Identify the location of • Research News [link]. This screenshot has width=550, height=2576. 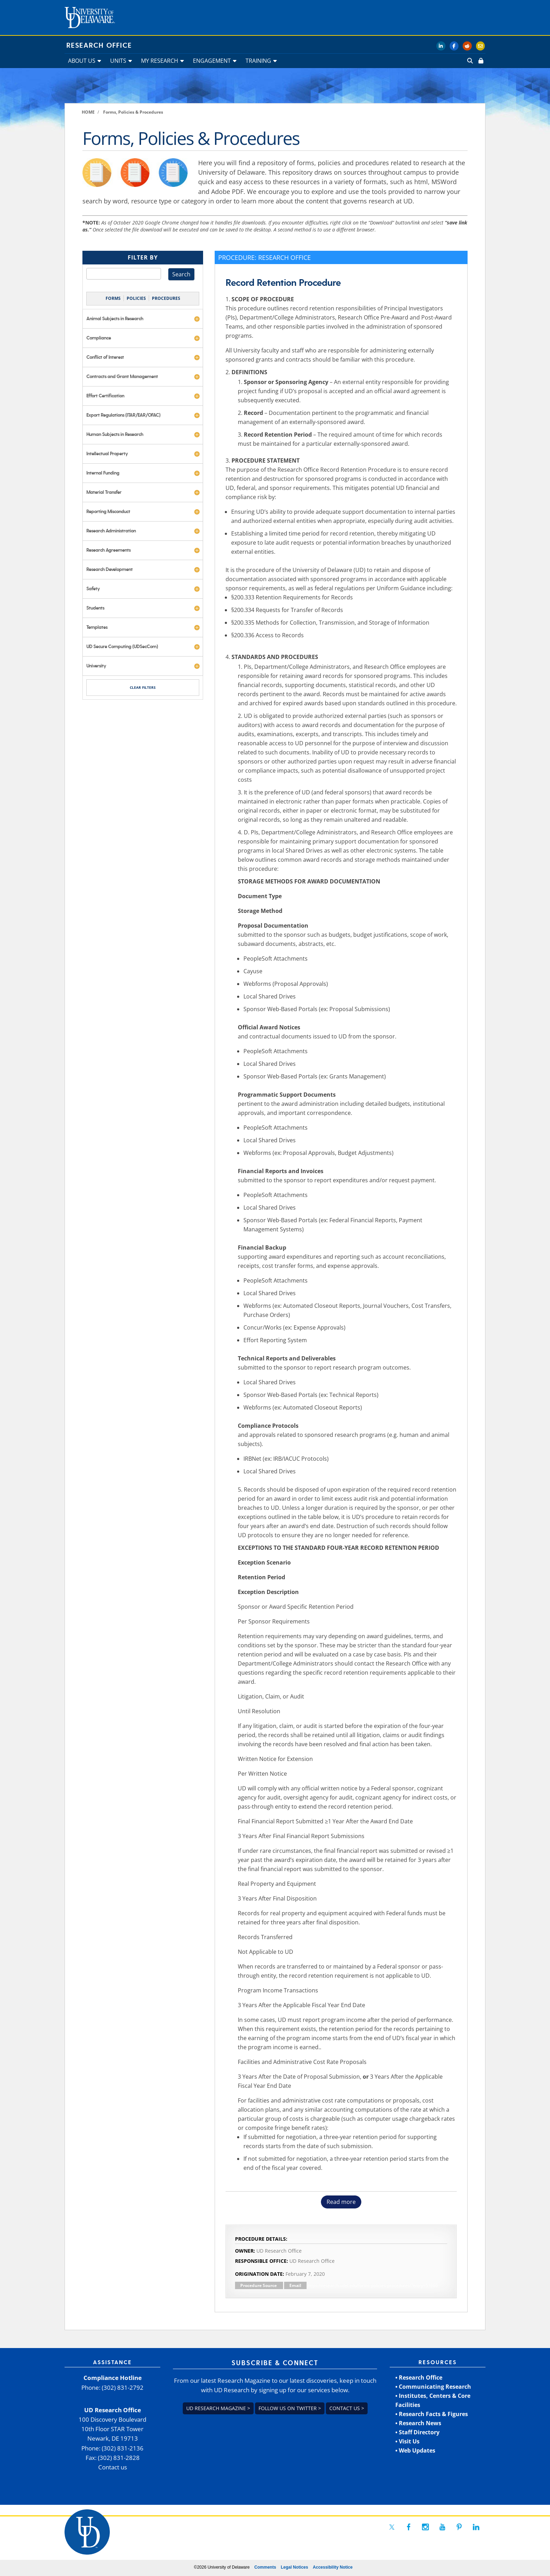
(418, 2423).